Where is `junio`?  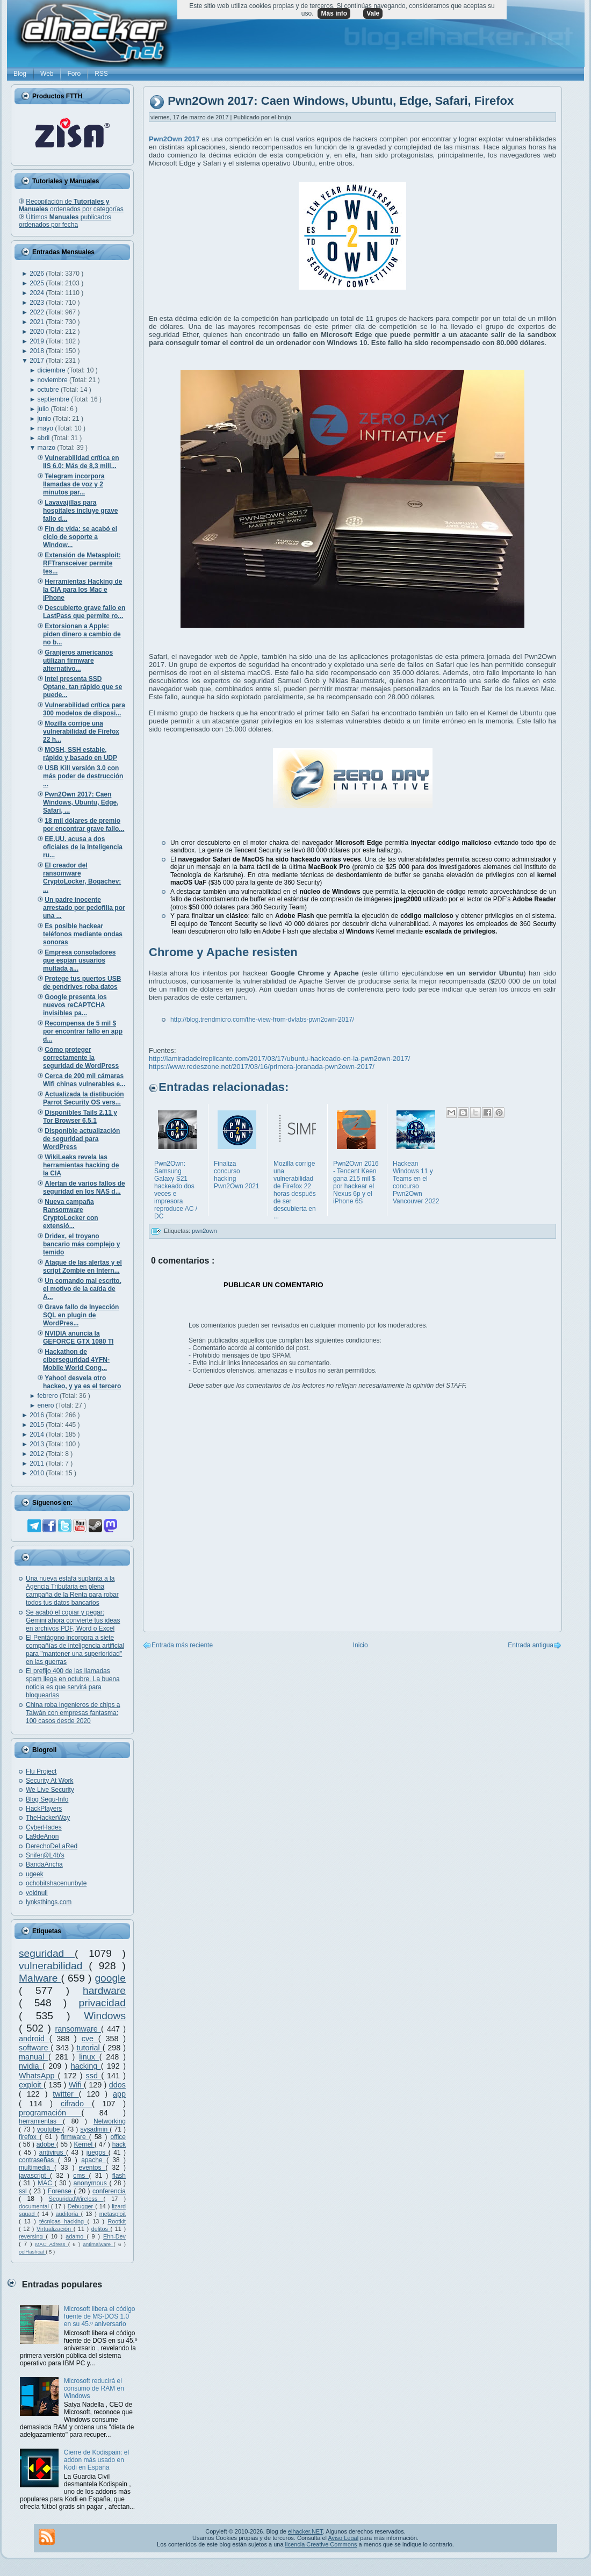 junio is located at coordinates (45, 418).